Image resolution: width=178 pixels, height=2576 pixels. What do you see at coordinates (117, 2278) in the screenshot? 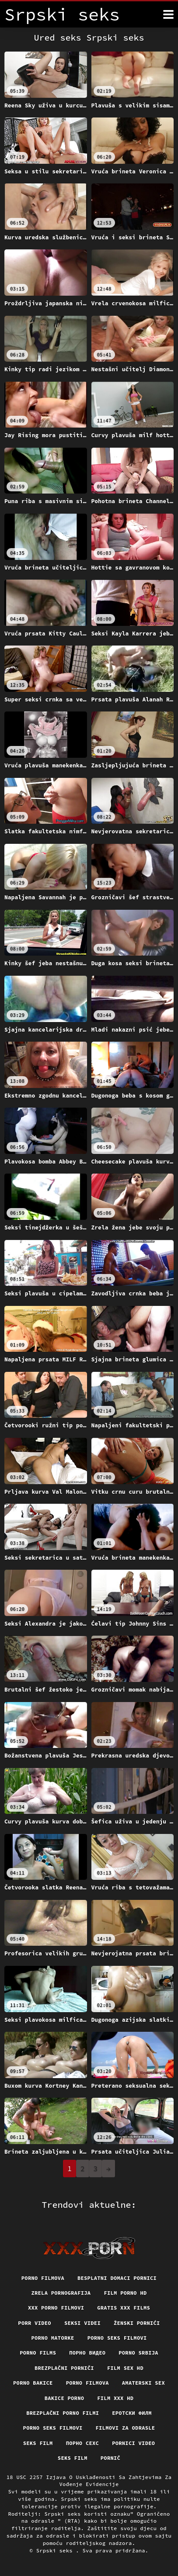
I see `Besplatni domaci pornici` at bounding box center [117, 2278].